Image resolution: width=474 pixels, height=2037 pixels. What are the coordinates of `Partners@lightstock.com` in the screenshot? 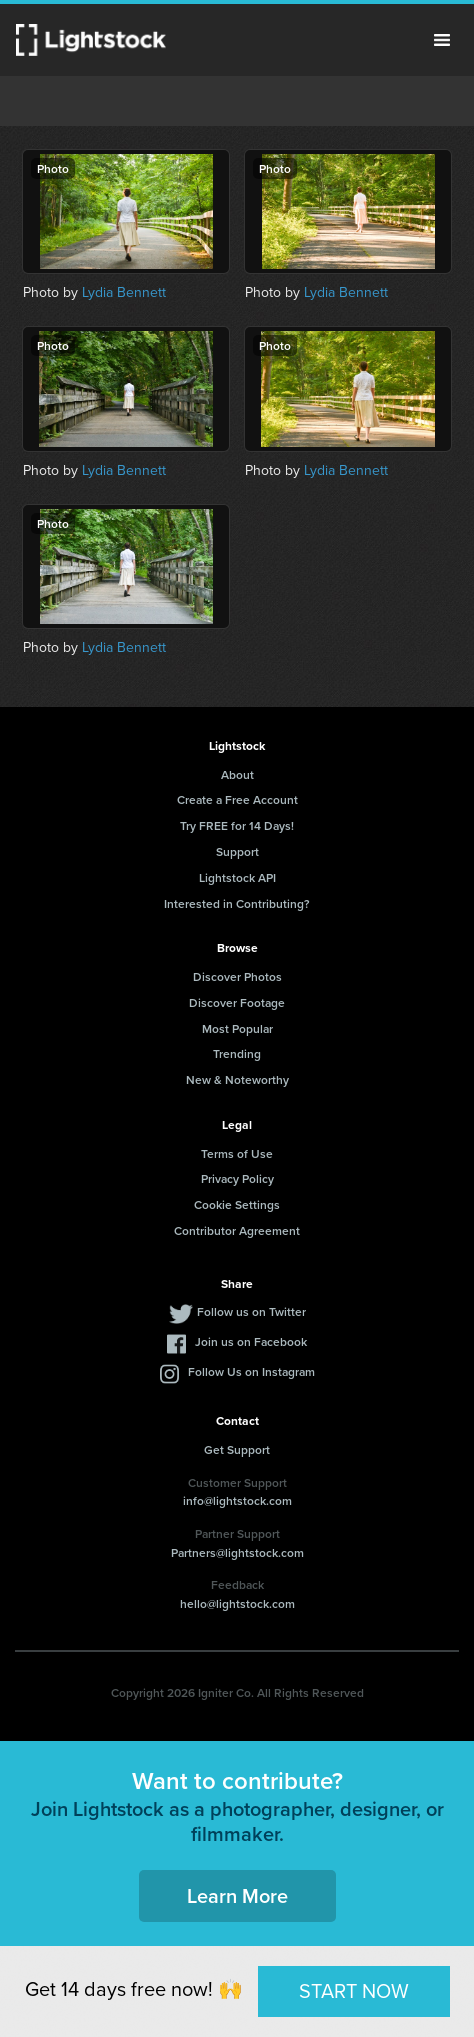 It's located at (237, 1552).